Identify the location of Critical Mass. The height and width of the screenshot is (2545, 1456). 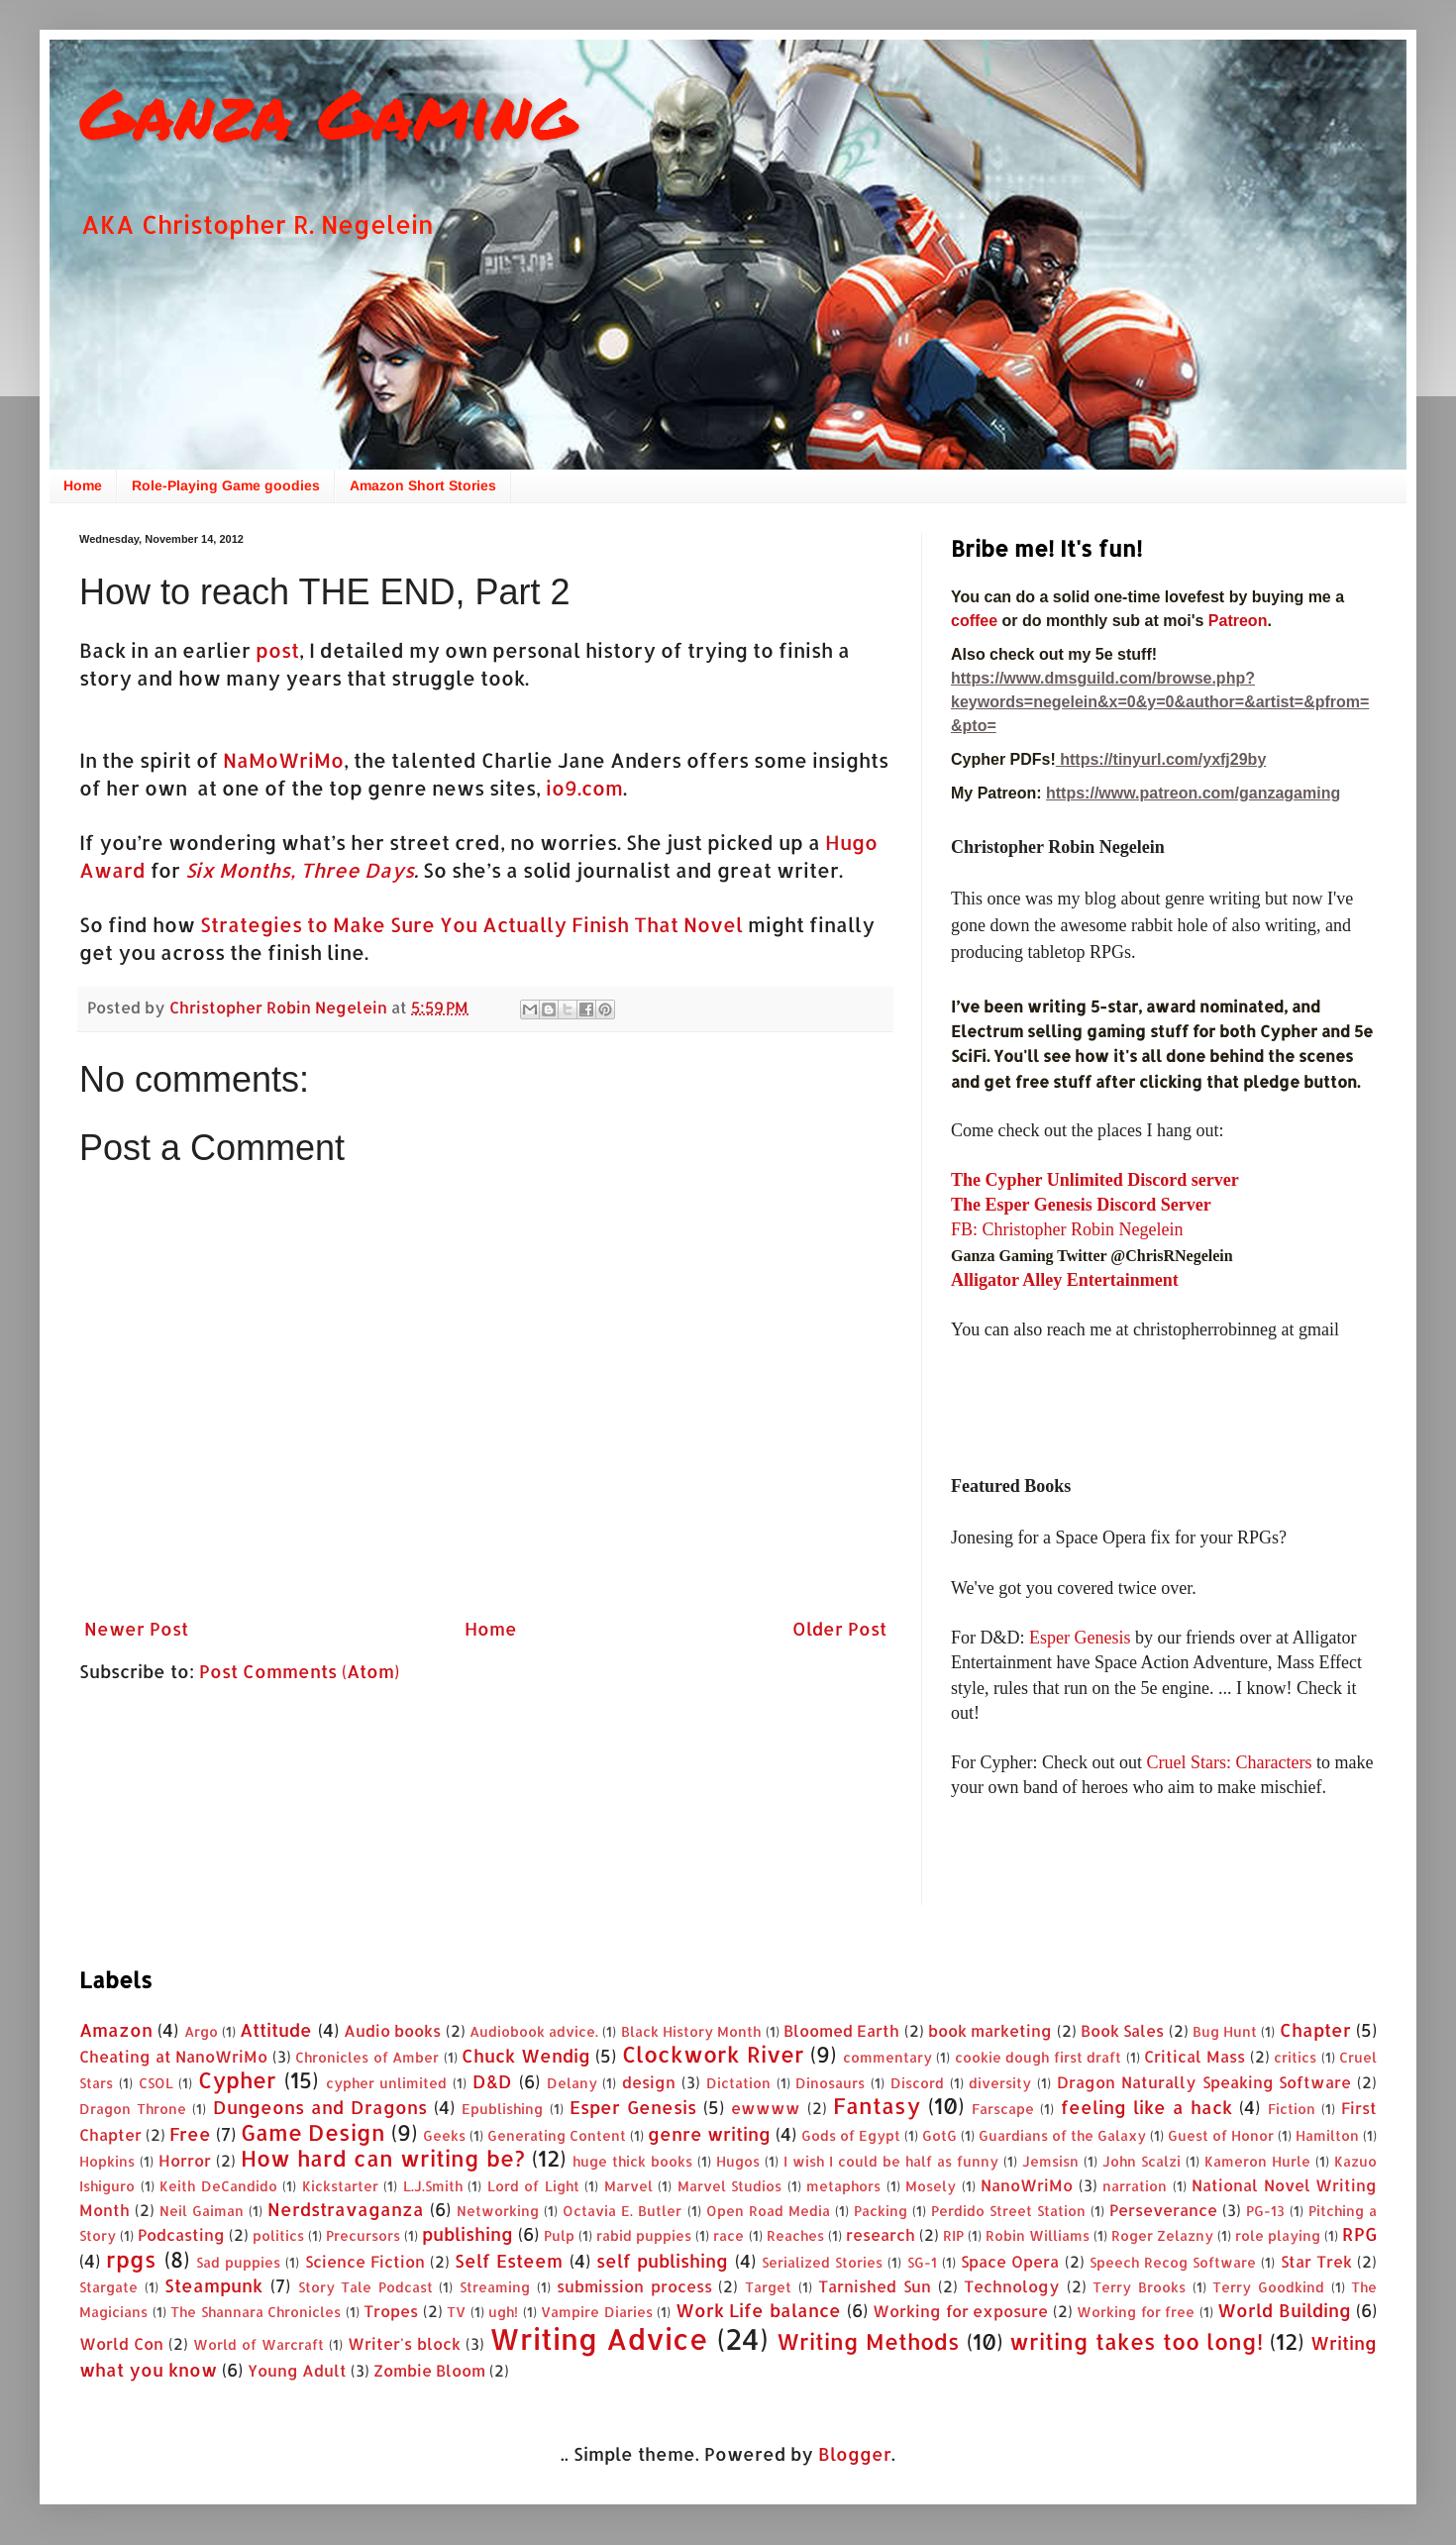
(1194, 2056).